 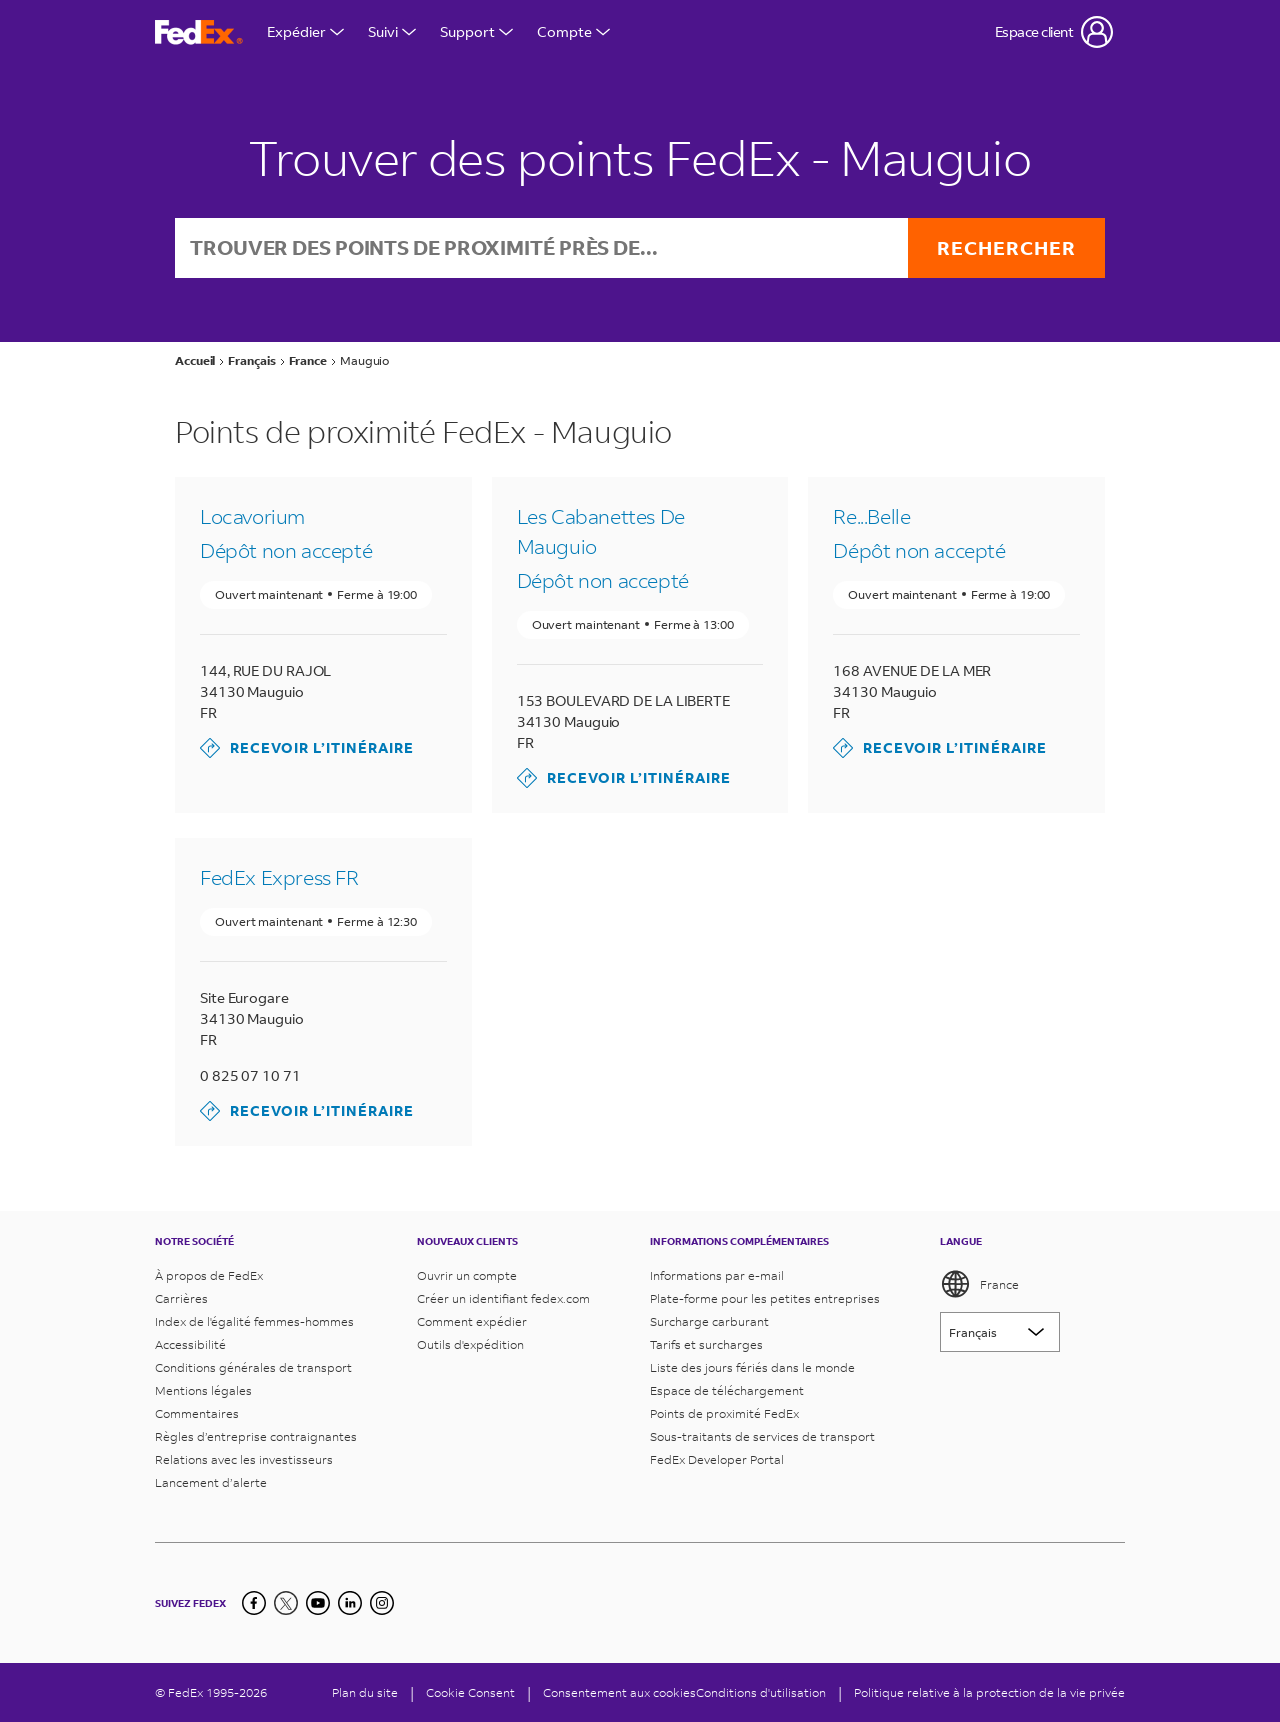 I want to click on Règles d’entreprise contraignantes, so click(x=256, y=1436).